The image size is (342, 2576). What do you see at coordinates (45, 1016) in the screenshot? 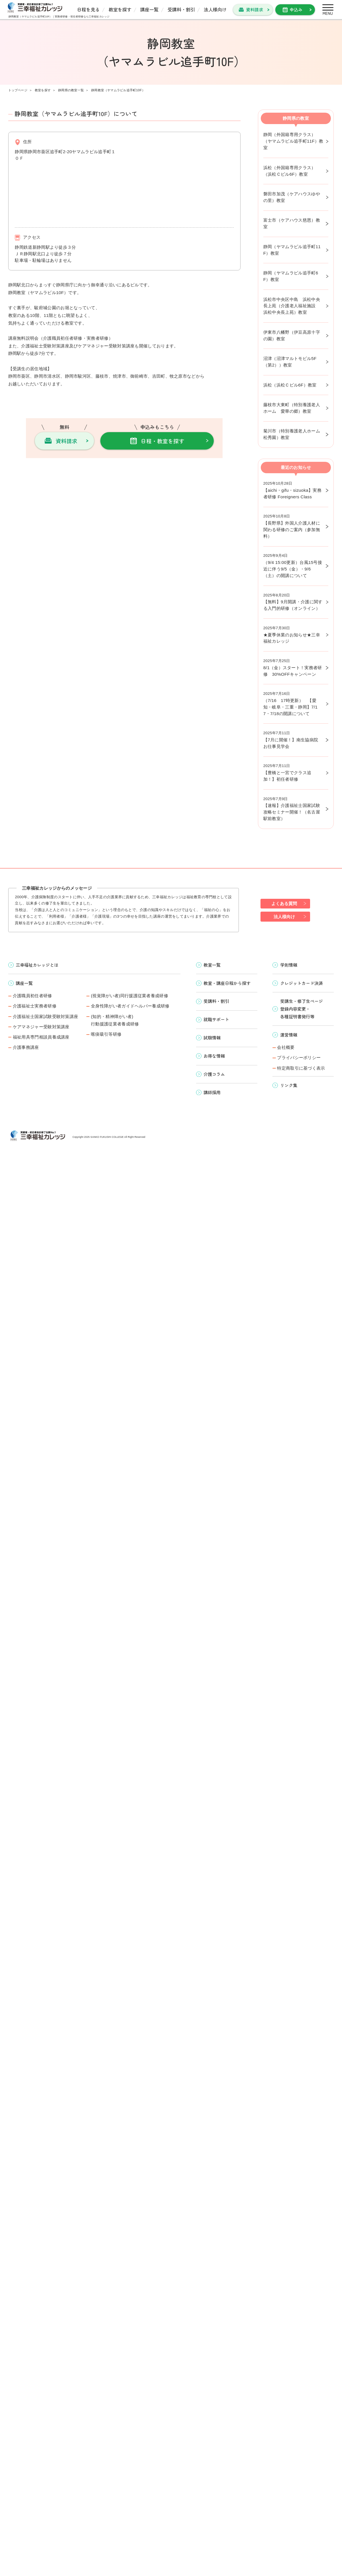
I see `介護福祉士国家試験受験対策講座` at bounding box center [45, 1016].